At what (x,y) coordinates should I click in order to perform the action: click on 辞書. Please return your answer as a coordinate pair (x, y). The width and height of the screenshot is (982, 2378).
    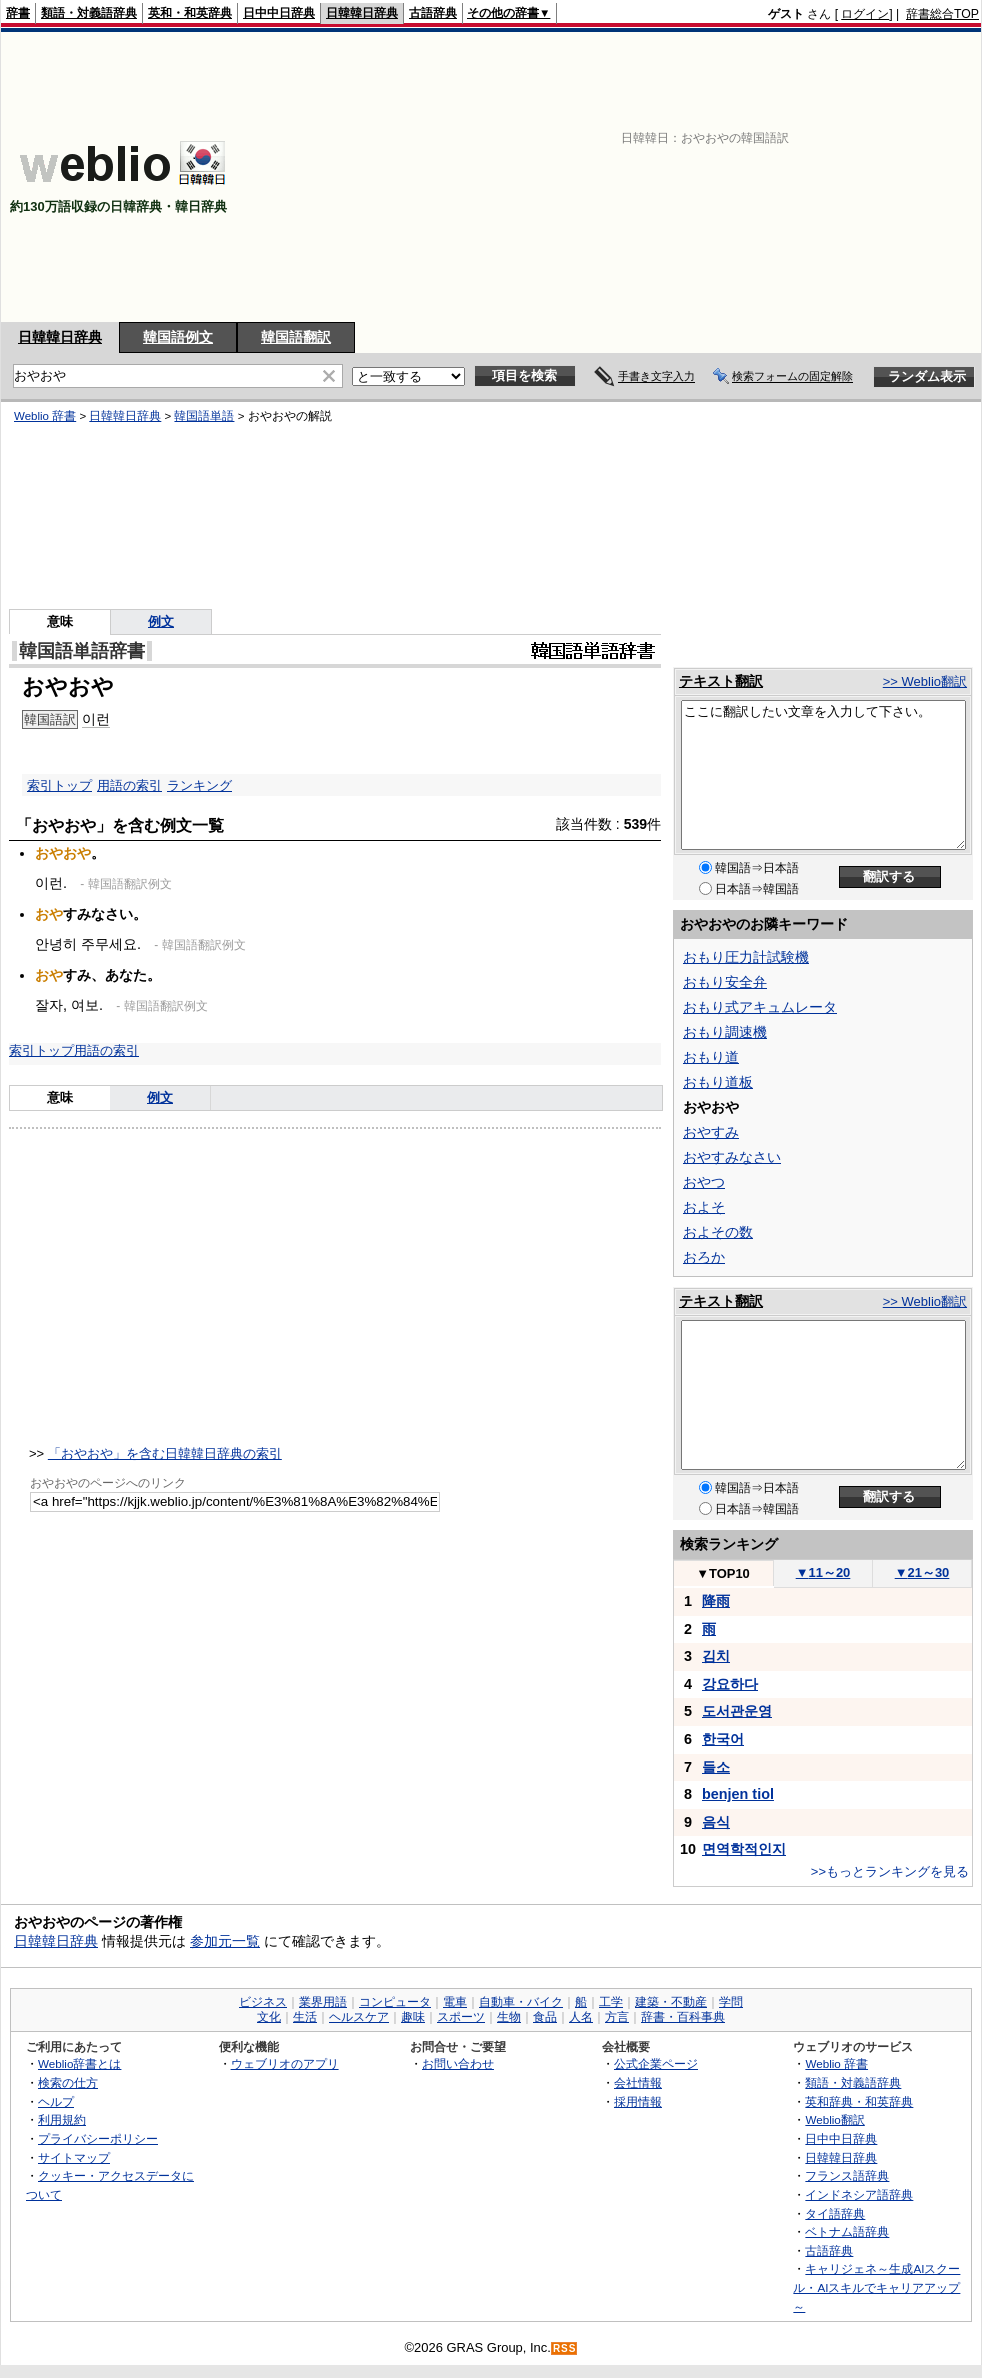
    Looking at the image, I should click on (18, 13).